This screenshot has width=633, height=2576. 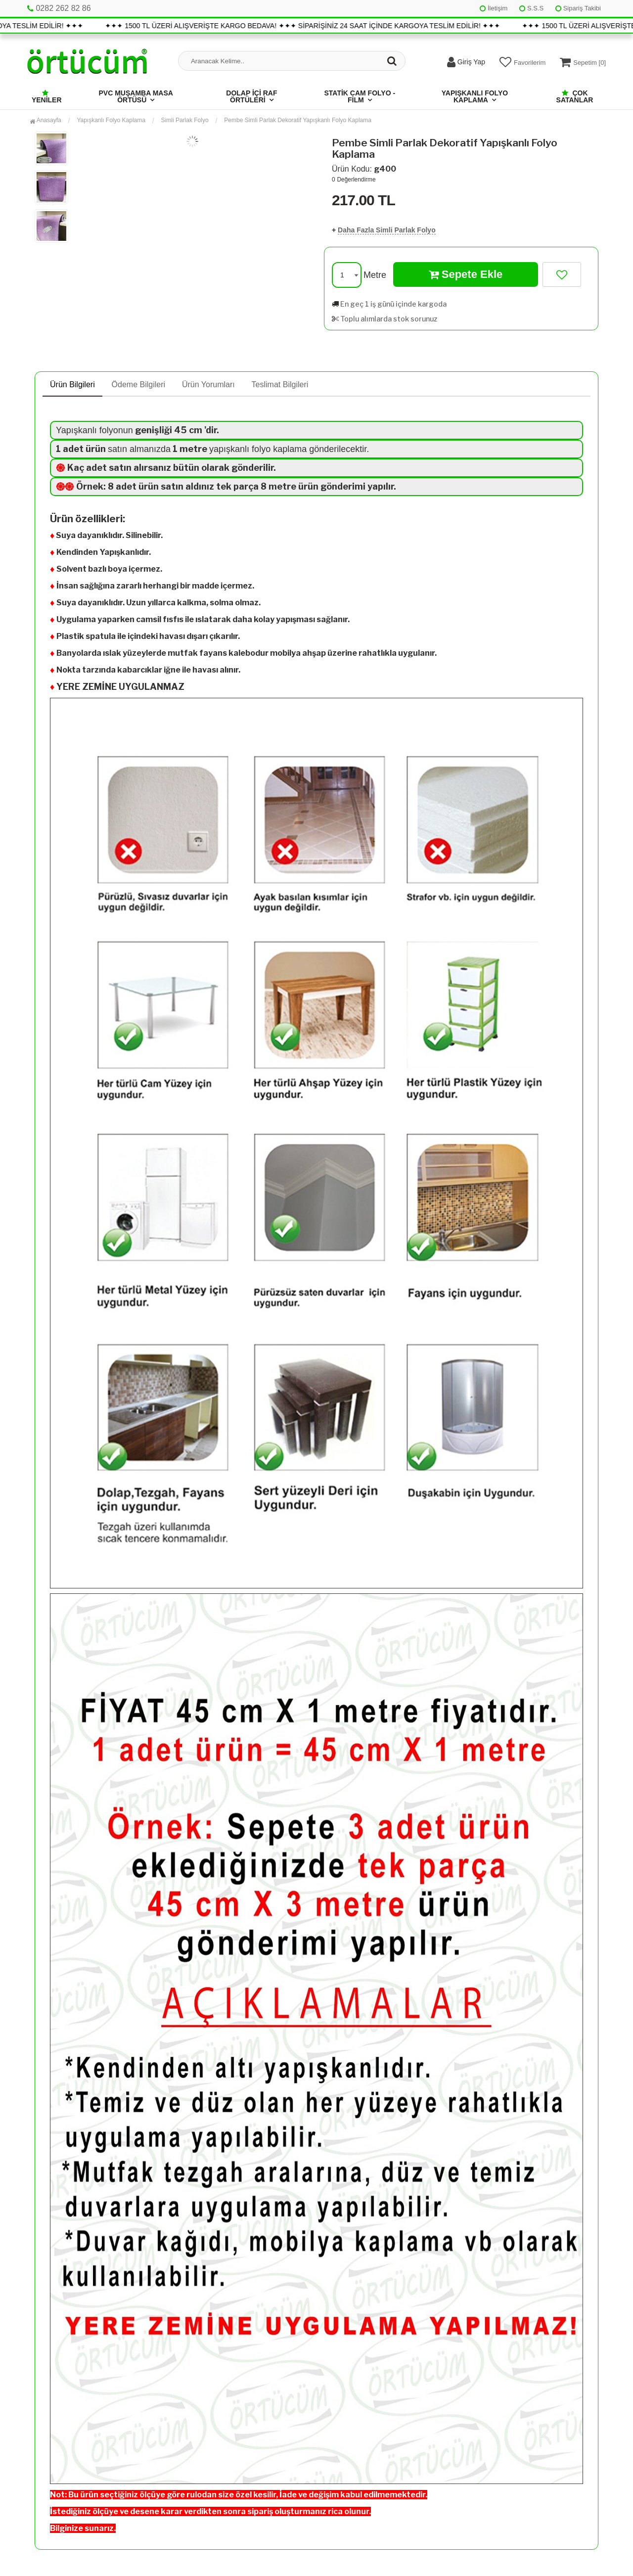 I want to click on Yeniler, so click(x=47, y=97).